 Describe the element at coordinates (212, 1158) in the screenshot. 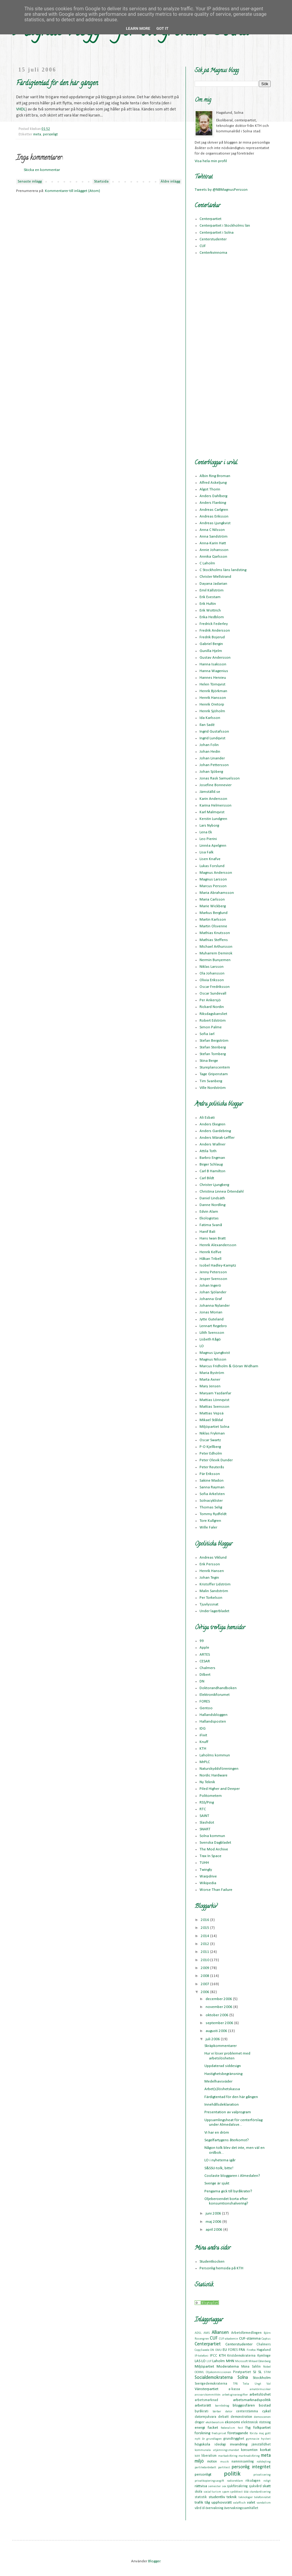

I see `Barbro Engman` at that location.